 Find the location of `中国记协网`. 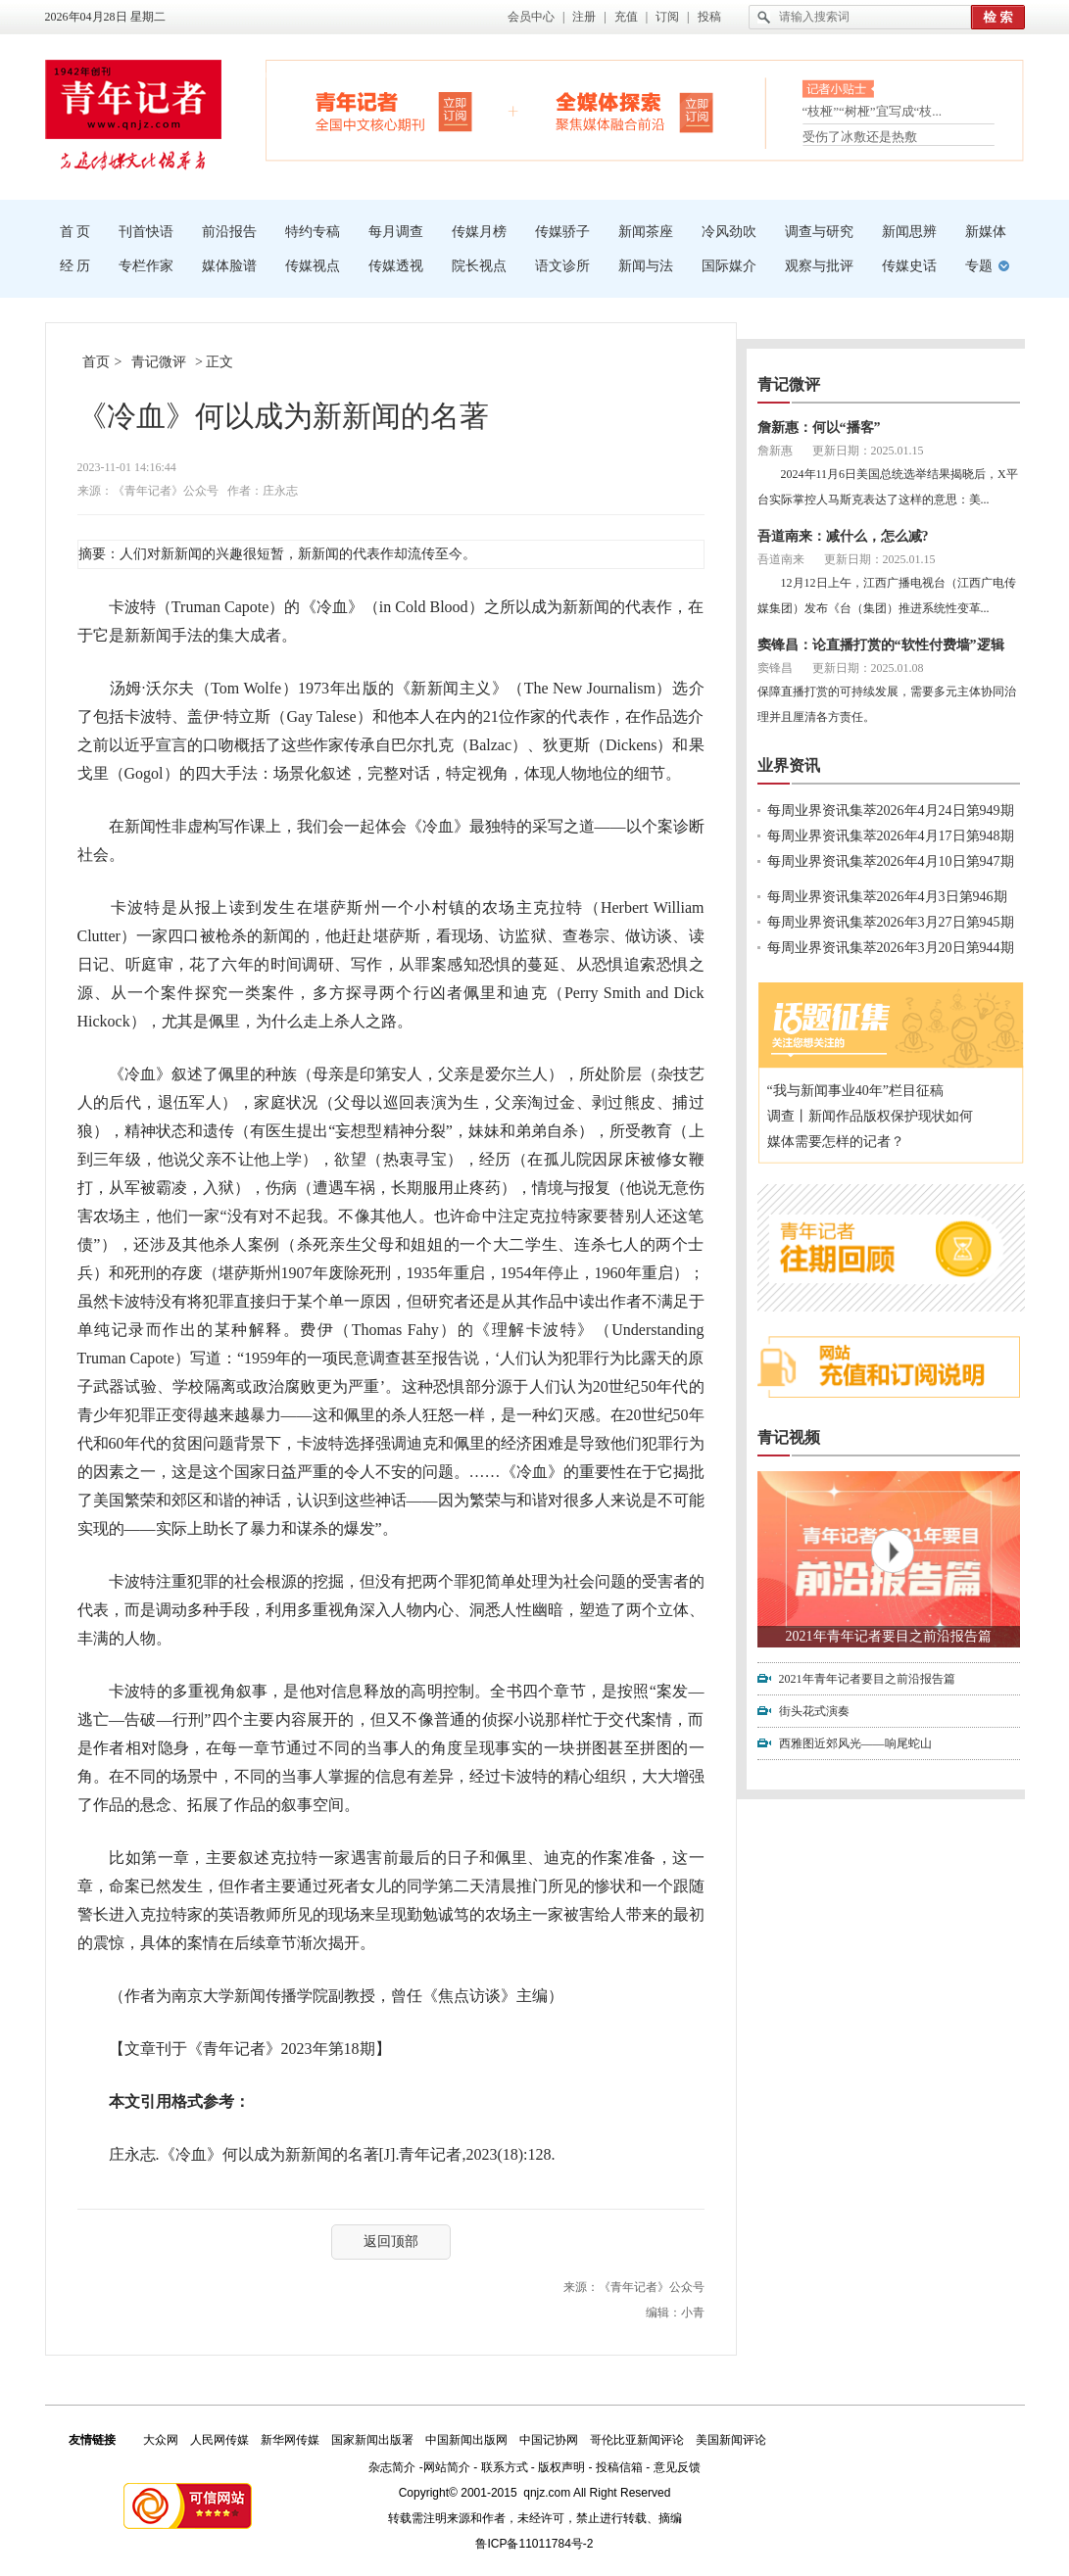

中国记协网 is located at coordinates (548, 2440).